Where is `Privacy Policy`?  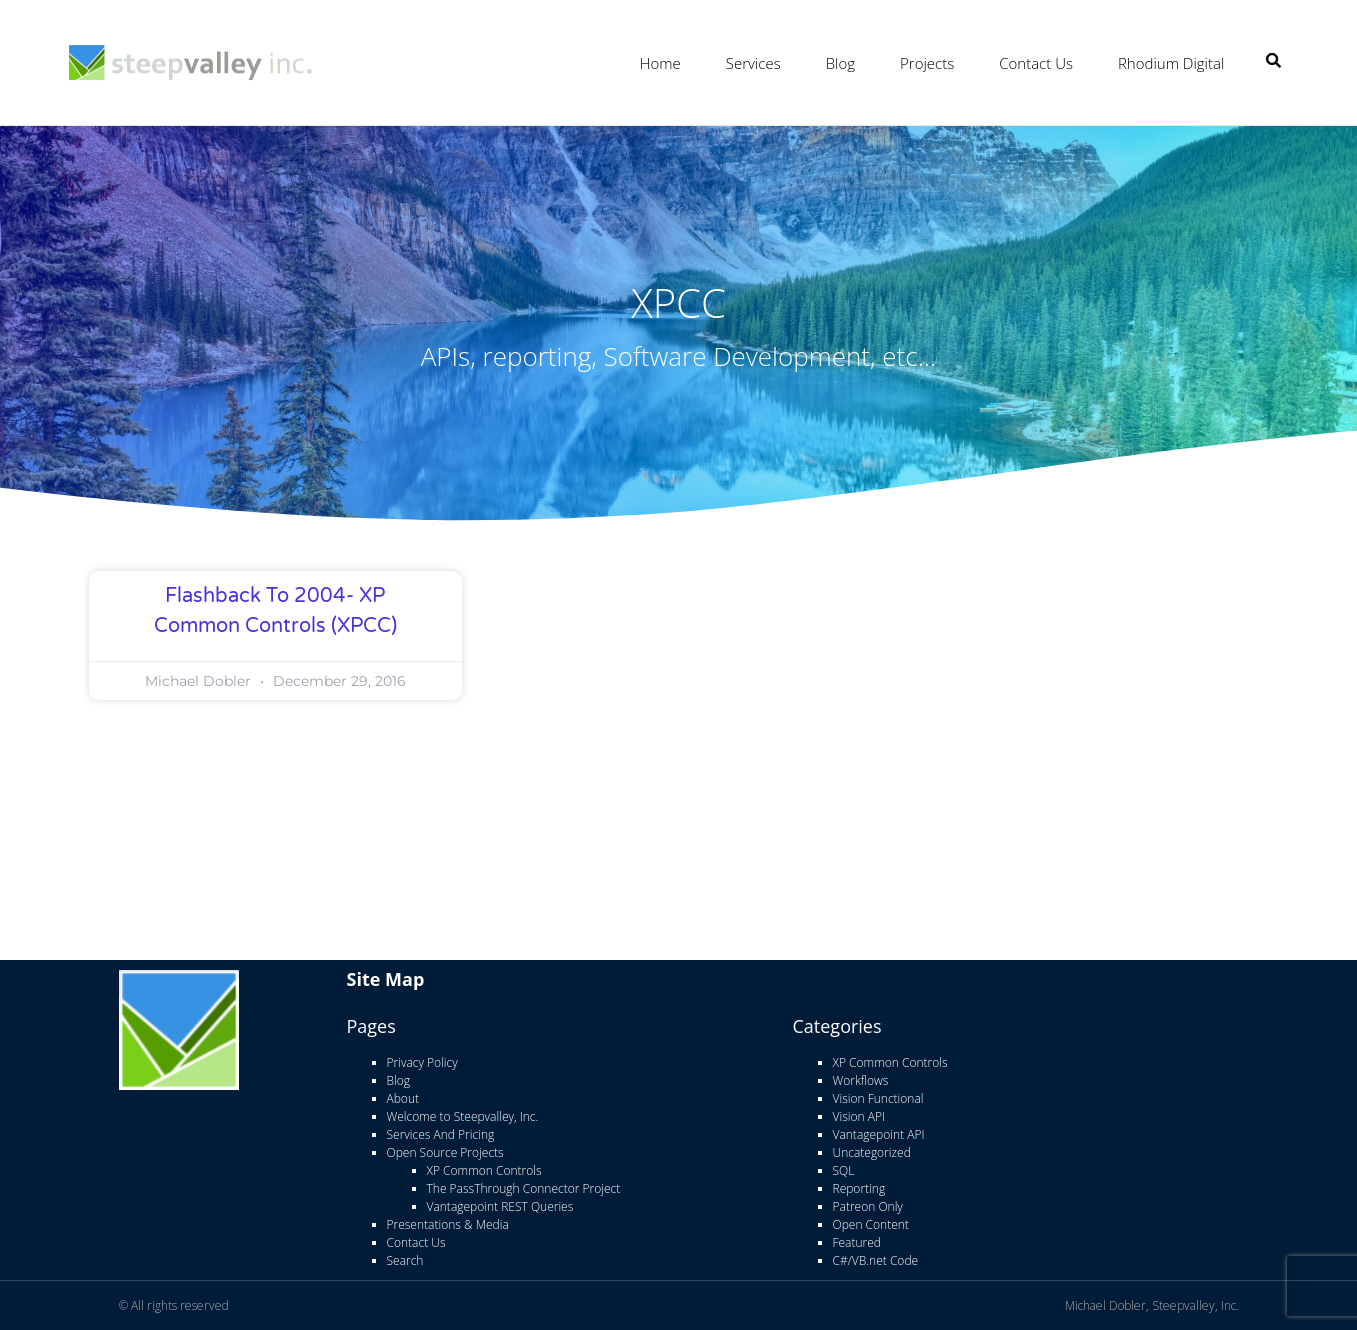
Privacy Policy is located at coordinates (422, 1061).